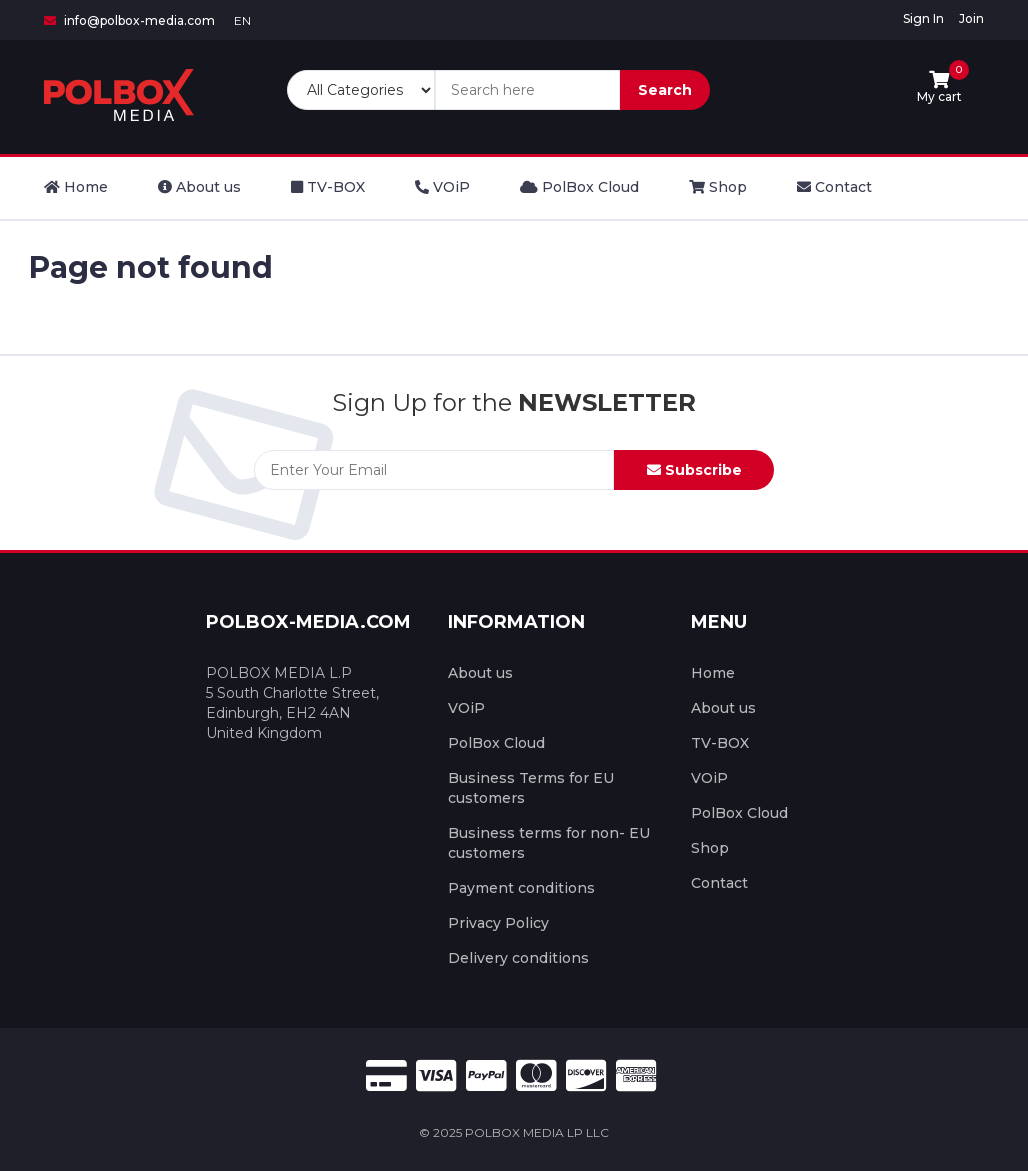 This screenshot has width=1028, height=1171. What do you see at coordinates (665, 90) in the screenshot?
I see `Search` at bounding box center [665, 90].